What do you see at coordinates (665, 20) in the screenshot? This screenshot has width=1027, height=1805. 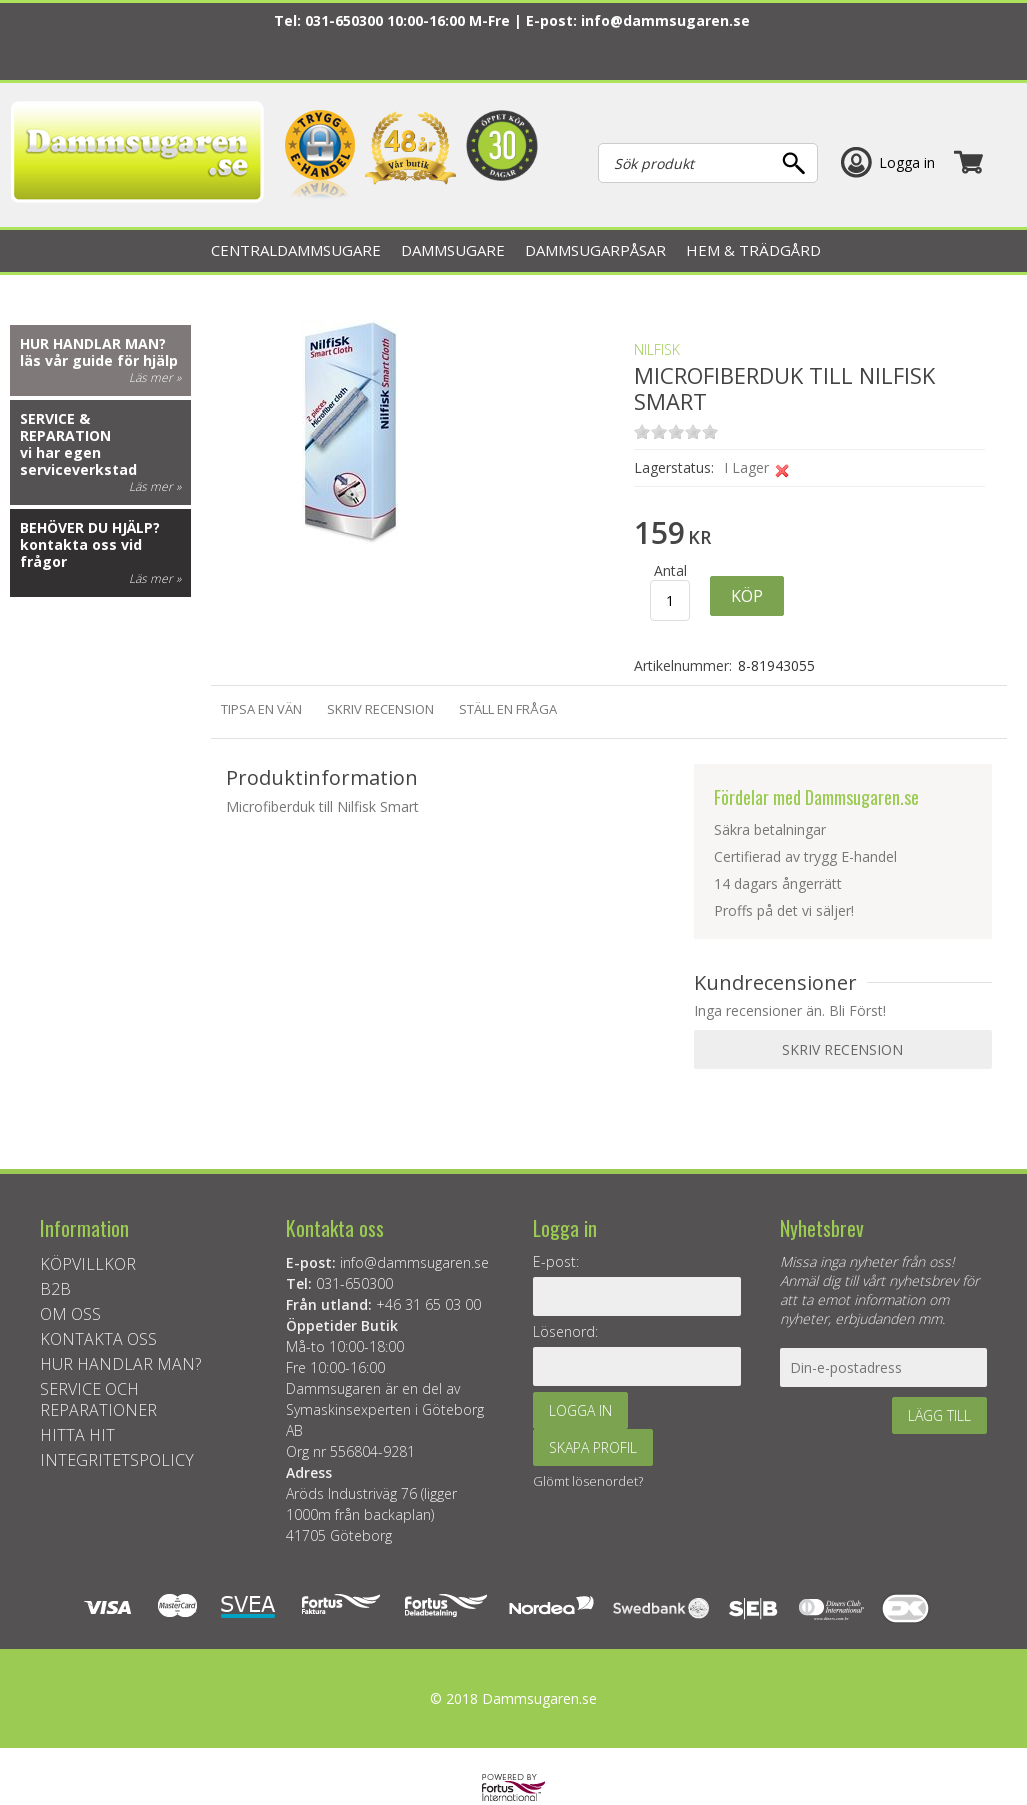 I see `info@dammsugaren.se` at bounding box center [665, 20].